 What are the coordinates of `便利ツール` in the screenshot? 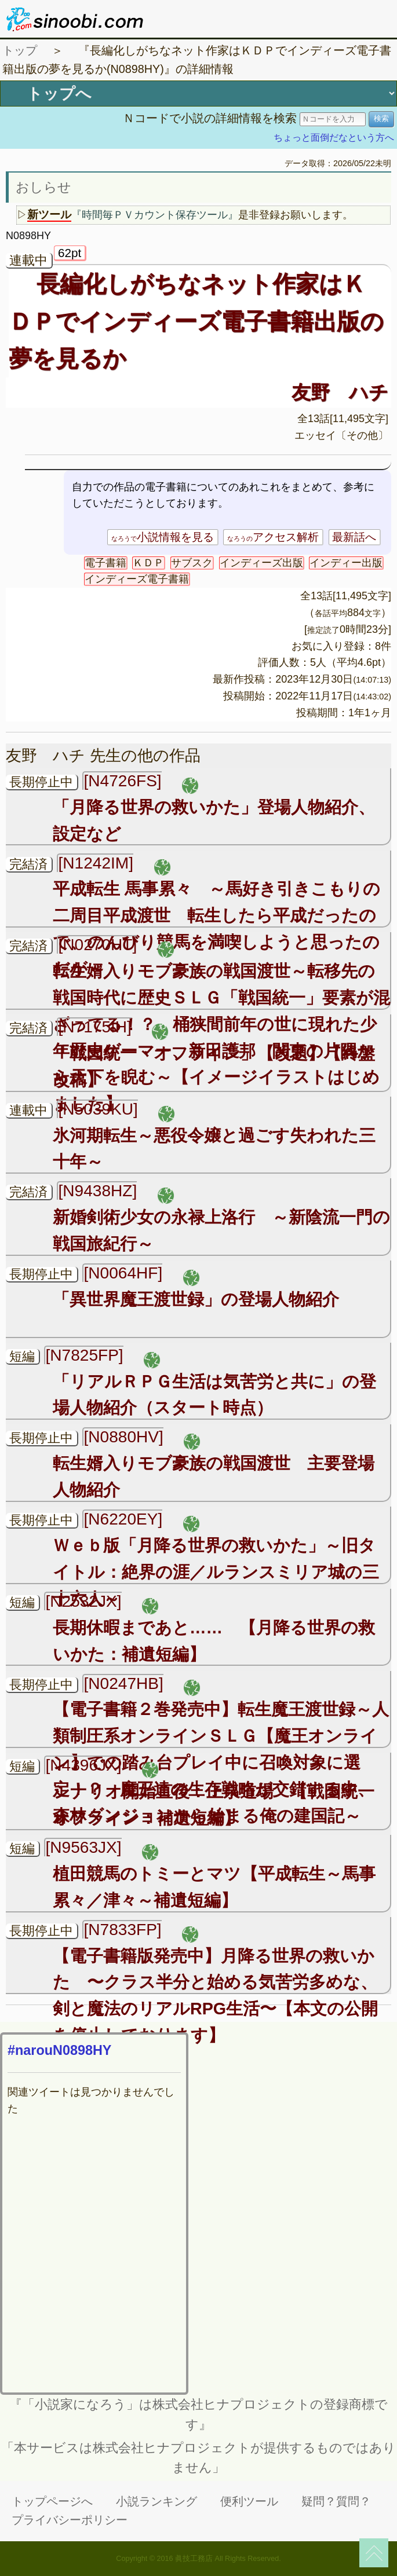 It's located at (249, 2501).